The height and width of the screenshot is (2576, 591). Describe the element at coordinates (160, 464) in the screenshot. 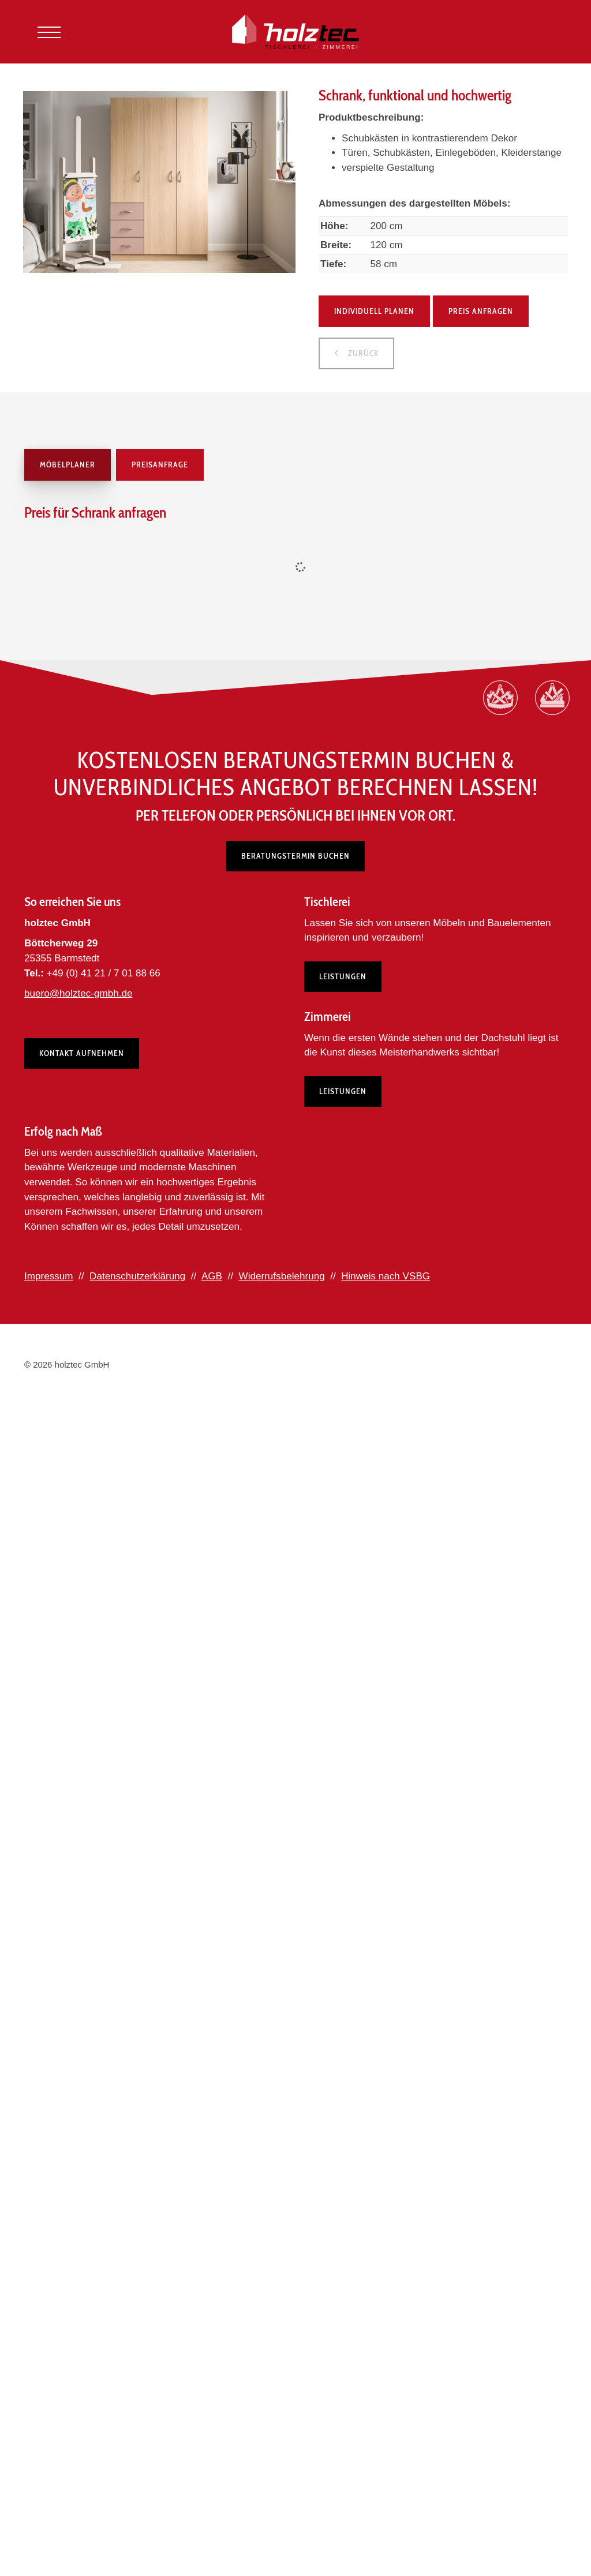

I see `Preisanfrage` at that location.